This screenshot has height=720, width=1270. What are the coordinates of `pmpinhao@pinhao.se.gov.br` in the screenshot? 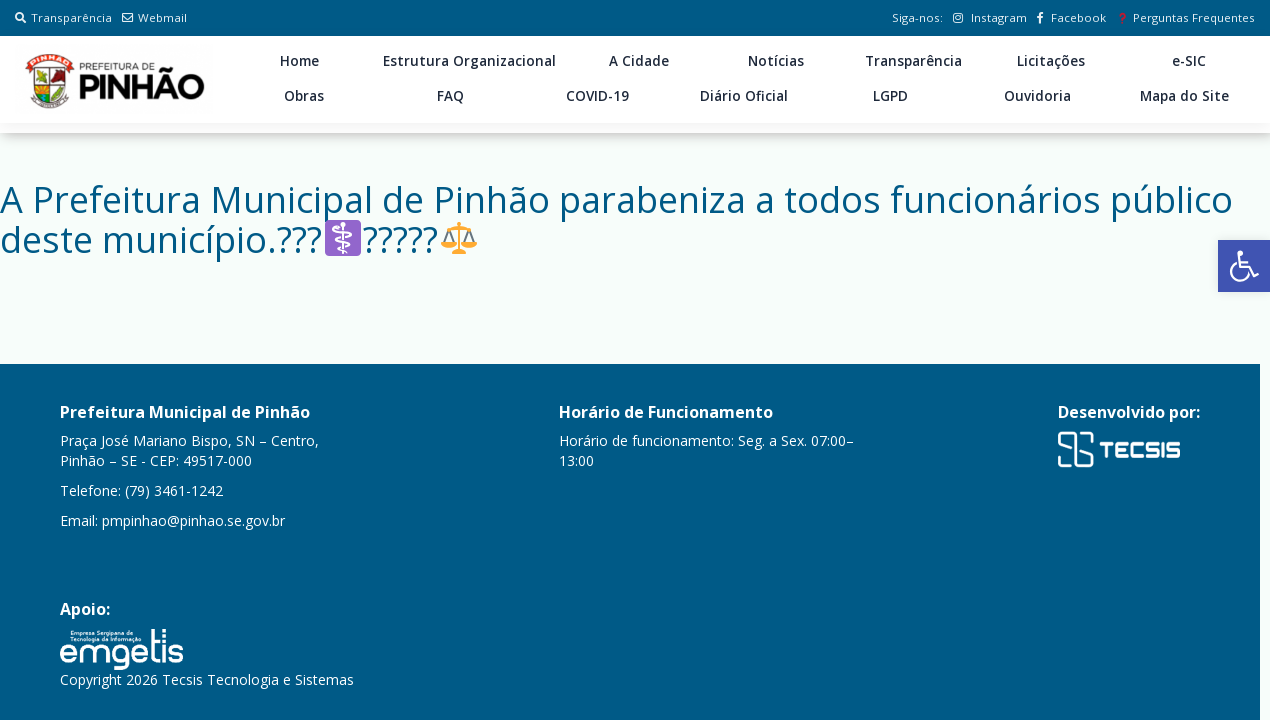 It's located at (193, 520).